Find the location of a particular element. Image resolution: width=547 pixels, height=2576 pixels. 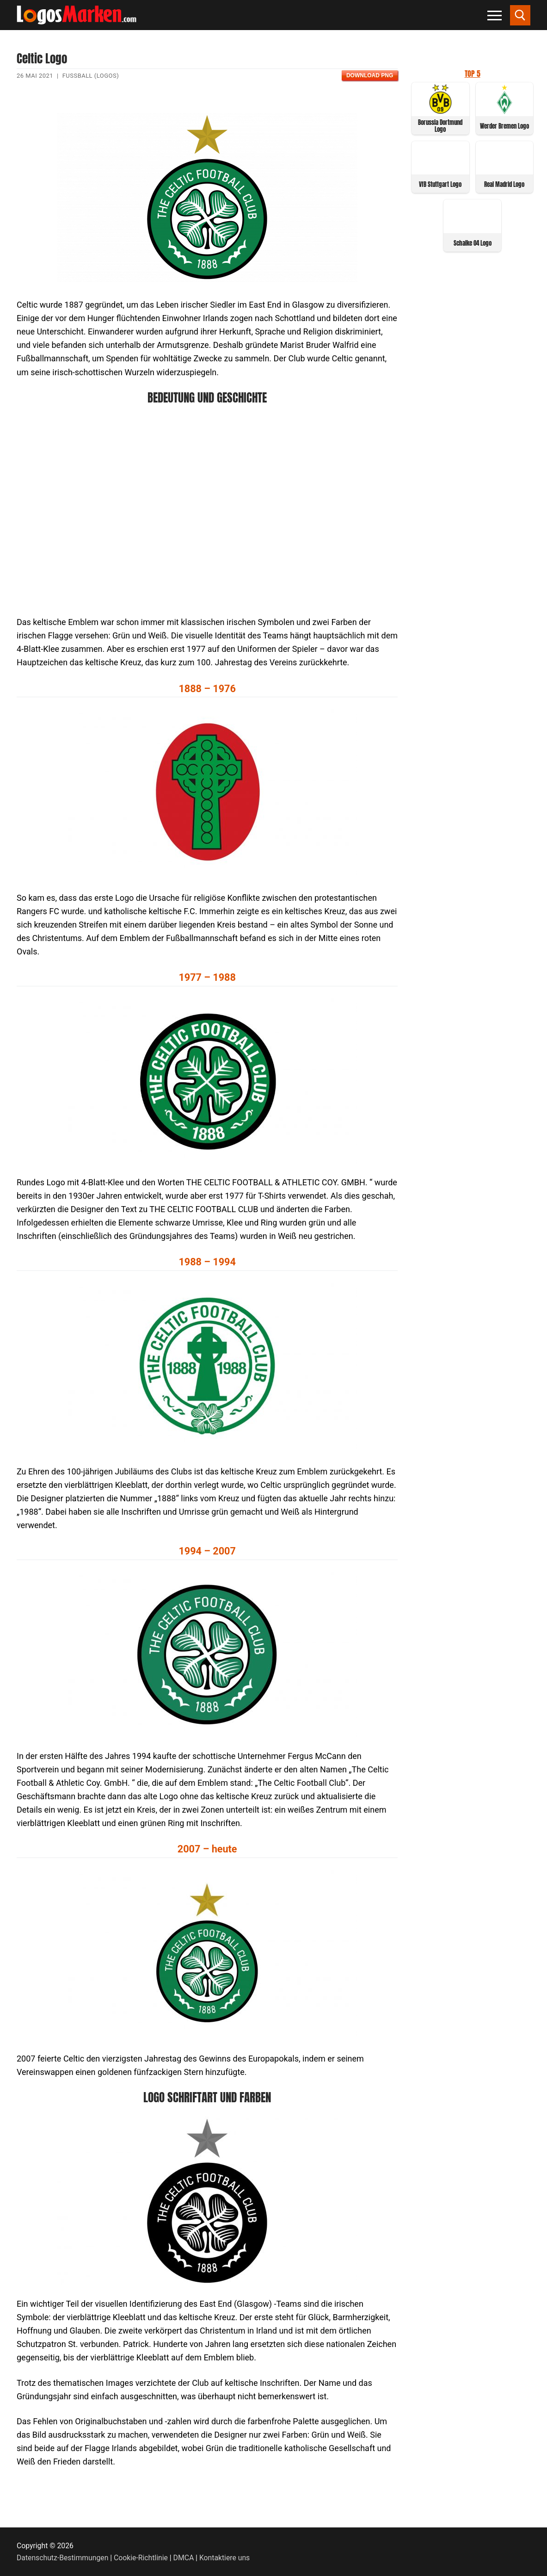

Werder Bremen Logo is located at coordinates (504, 126).